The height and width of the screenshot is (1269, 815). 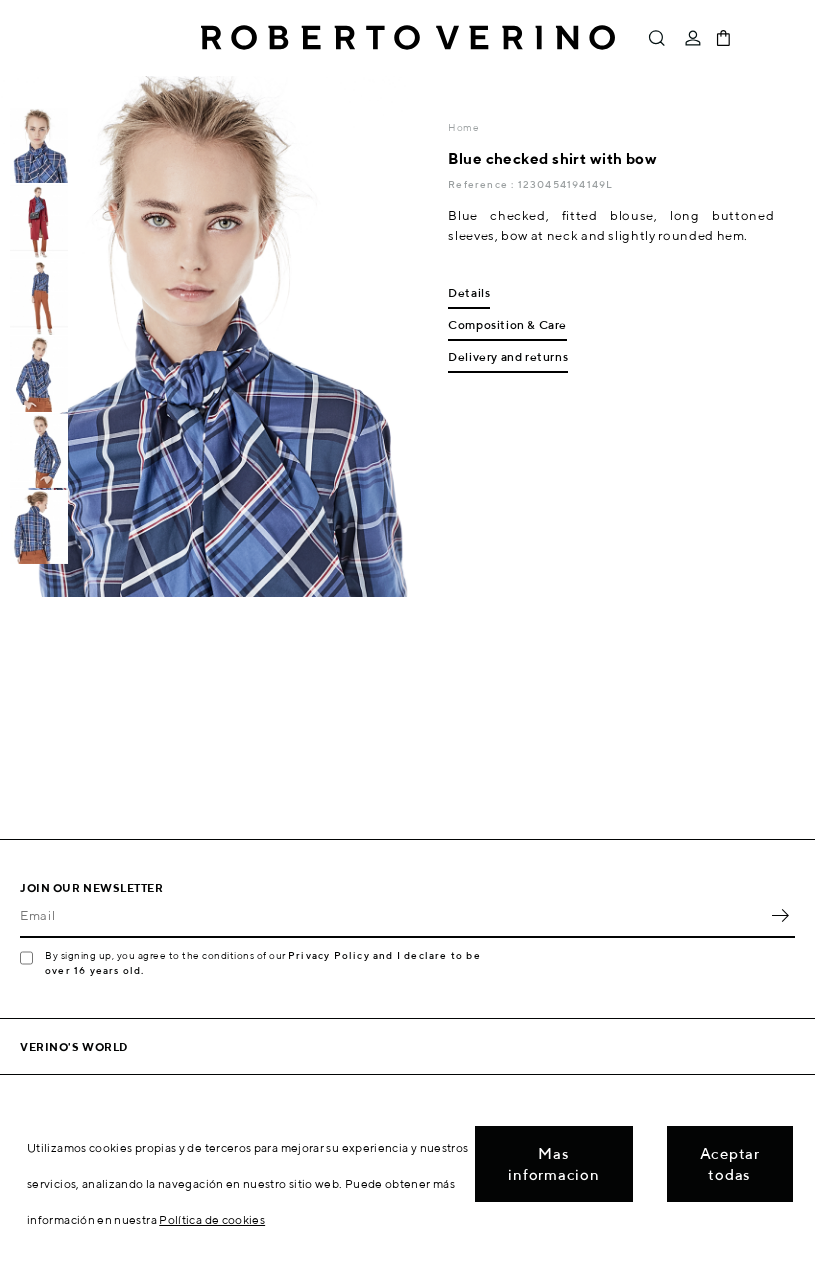 I want to click on Roberto Verino, so click(x=408, y=38).